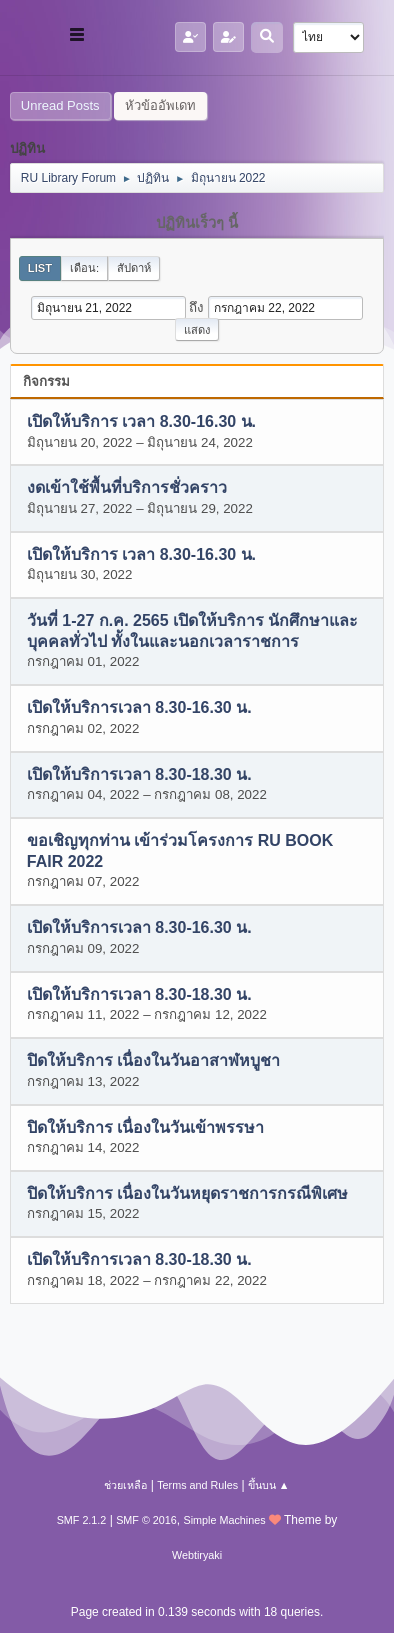 The width and height of the screenshot is (394, 1633). What do you see at coordinates (197, 1485) in the screenshot?
I see `Terms and Rules` at bounding box center [197, 1485].